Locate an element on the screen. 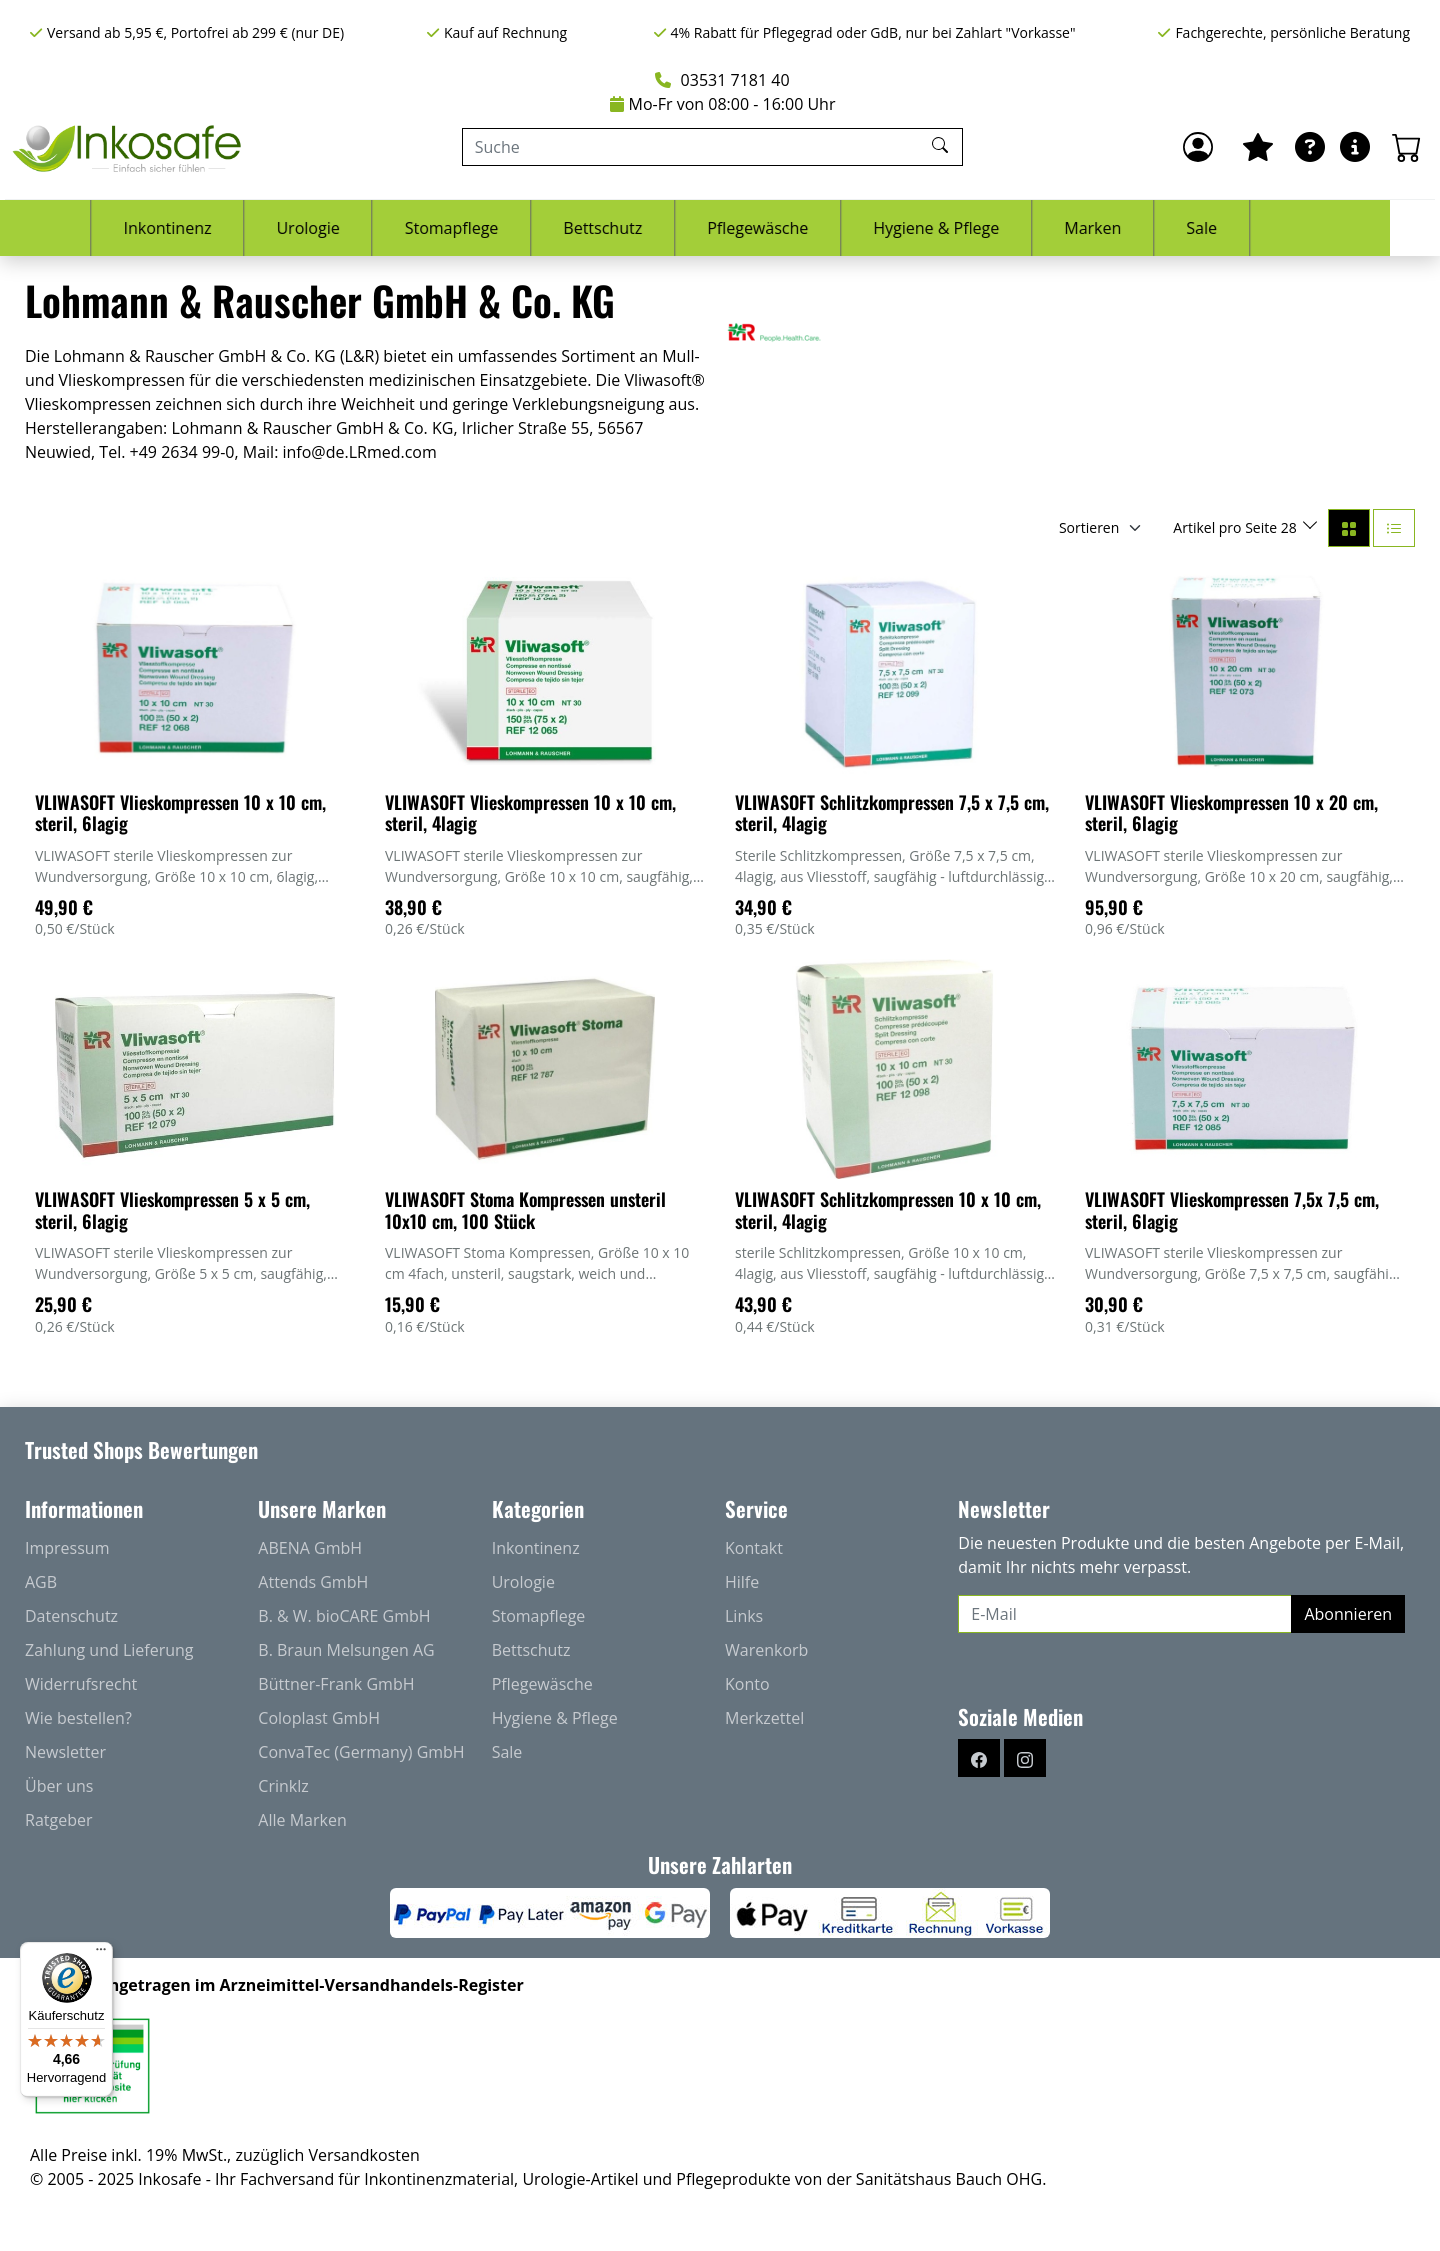 This screenshot has height=2251, width=1440. Merkzettel is located at coordinates (764, 1718).